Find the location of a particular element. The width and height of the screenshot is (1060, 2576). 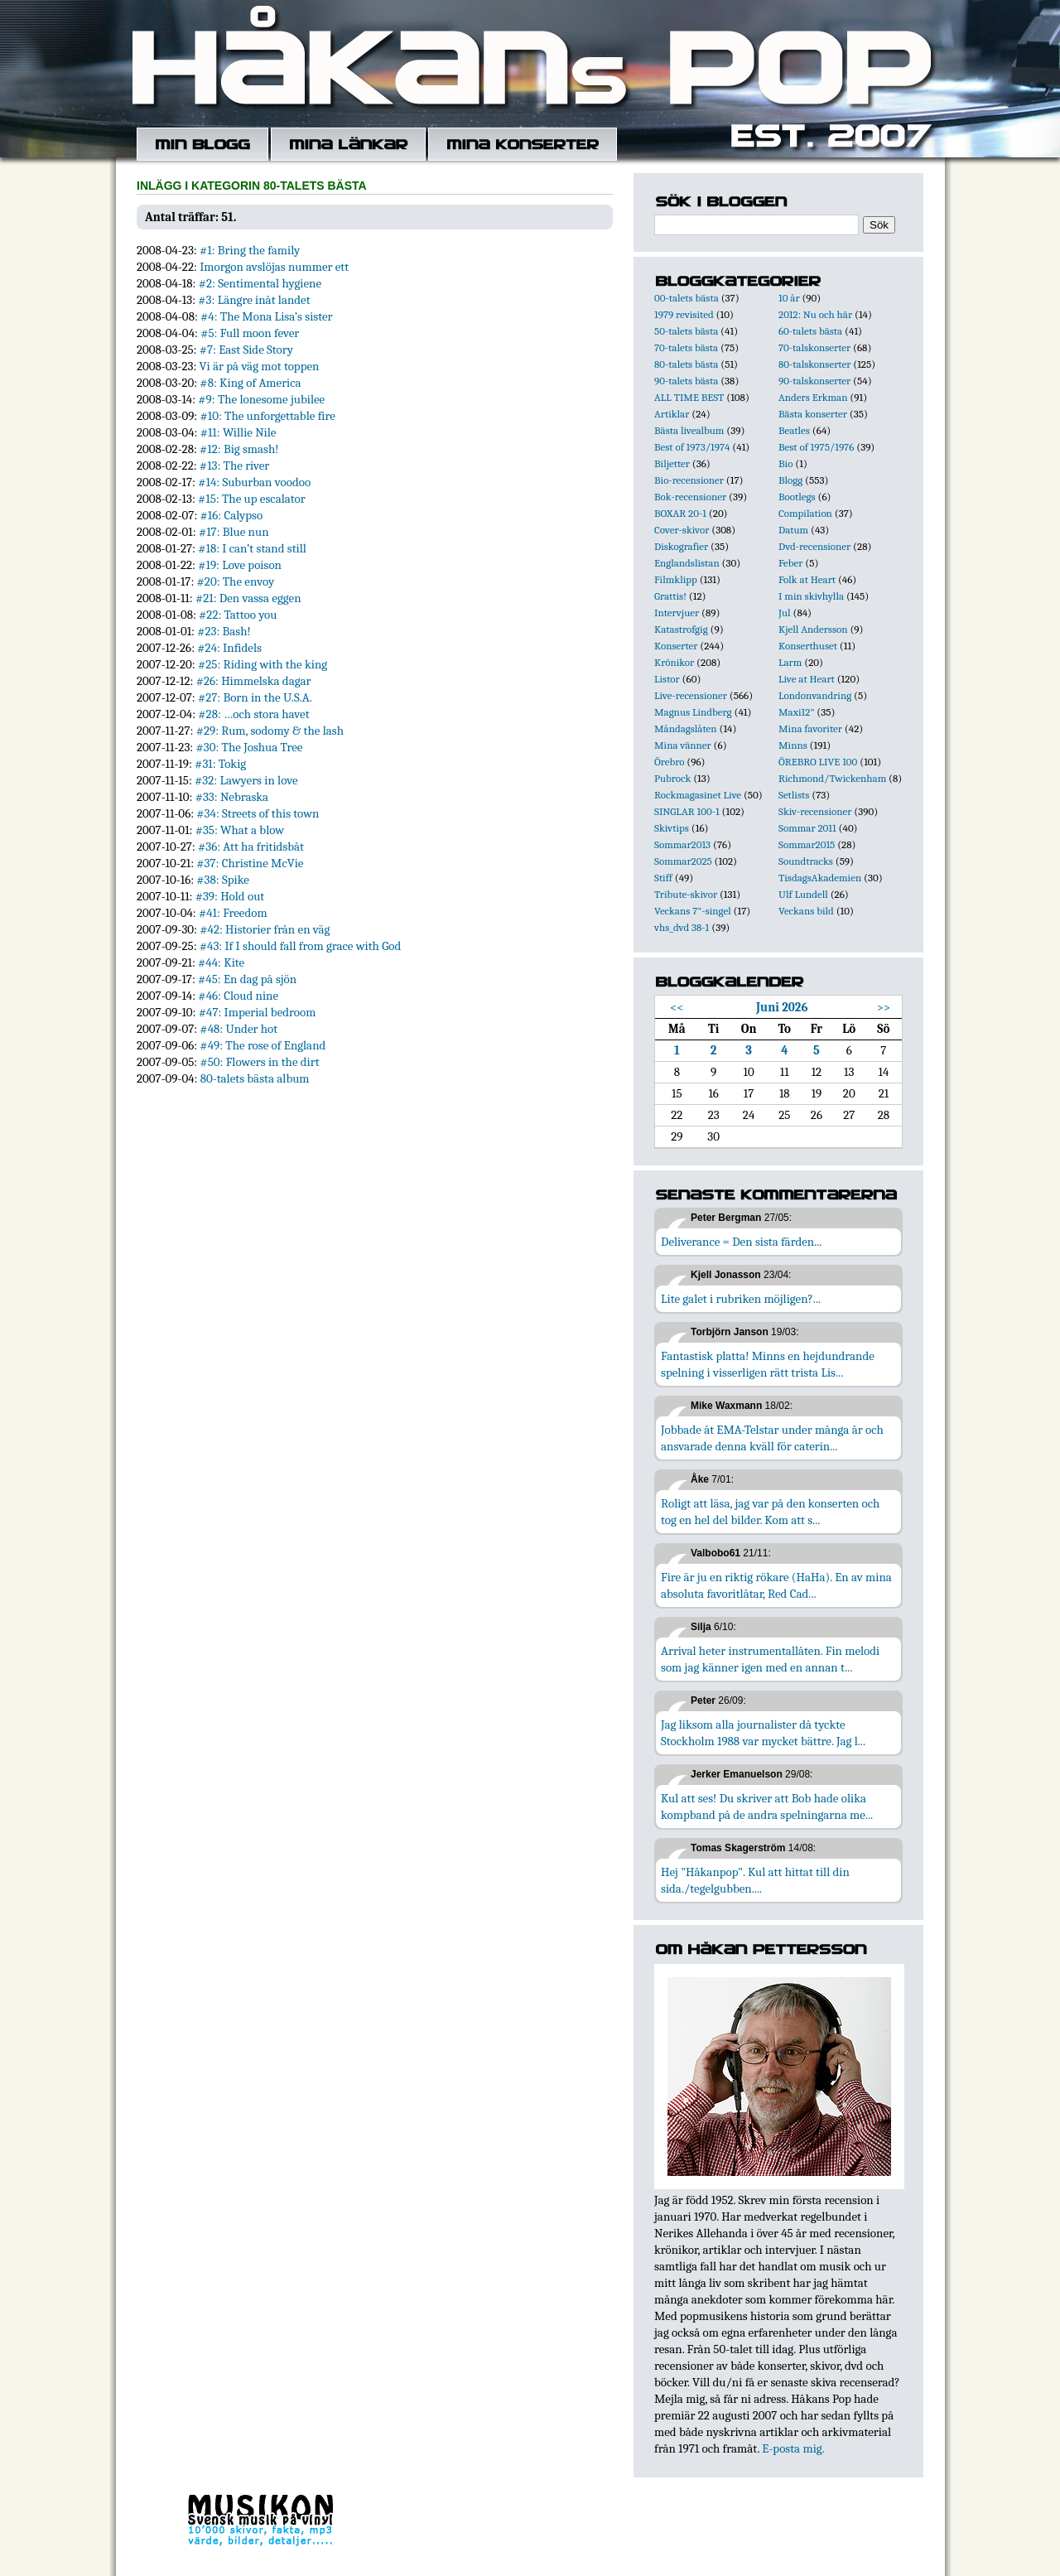

Live at Heart is located at coordinates (806, 679).